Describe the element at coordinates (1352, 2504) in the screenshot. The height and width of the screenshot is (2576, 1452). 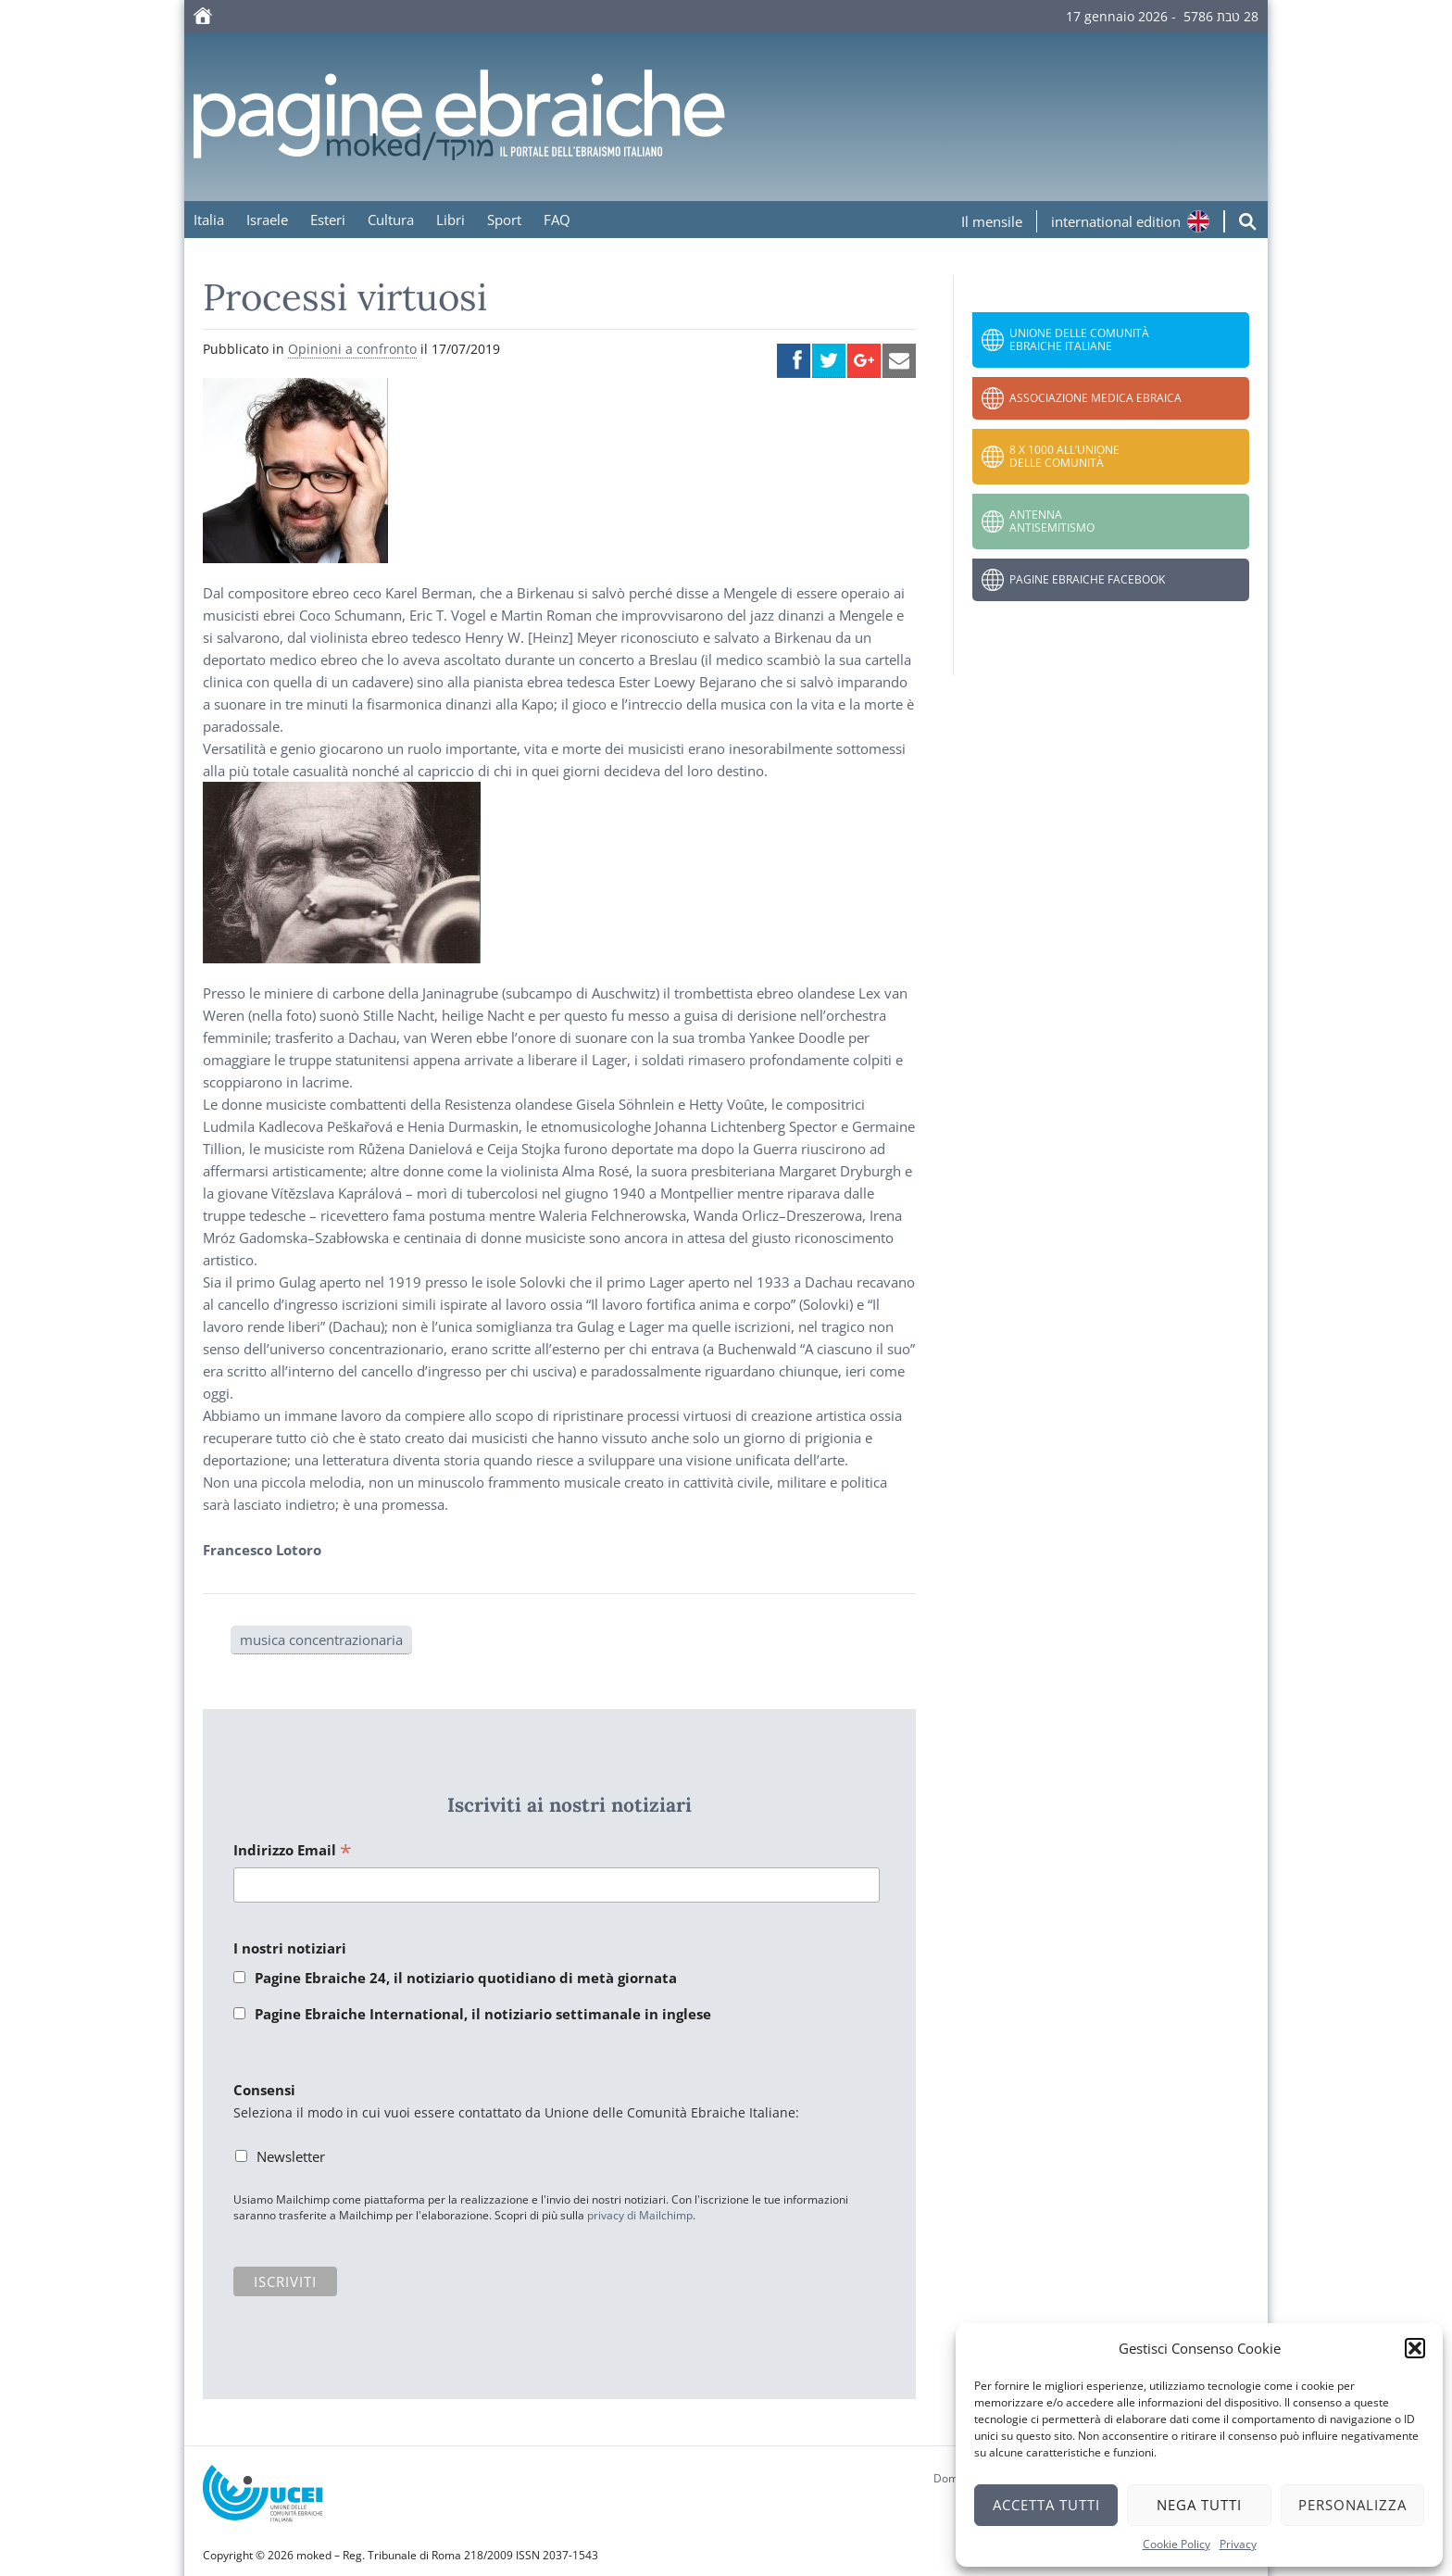
I see `Personalizza` at that location.